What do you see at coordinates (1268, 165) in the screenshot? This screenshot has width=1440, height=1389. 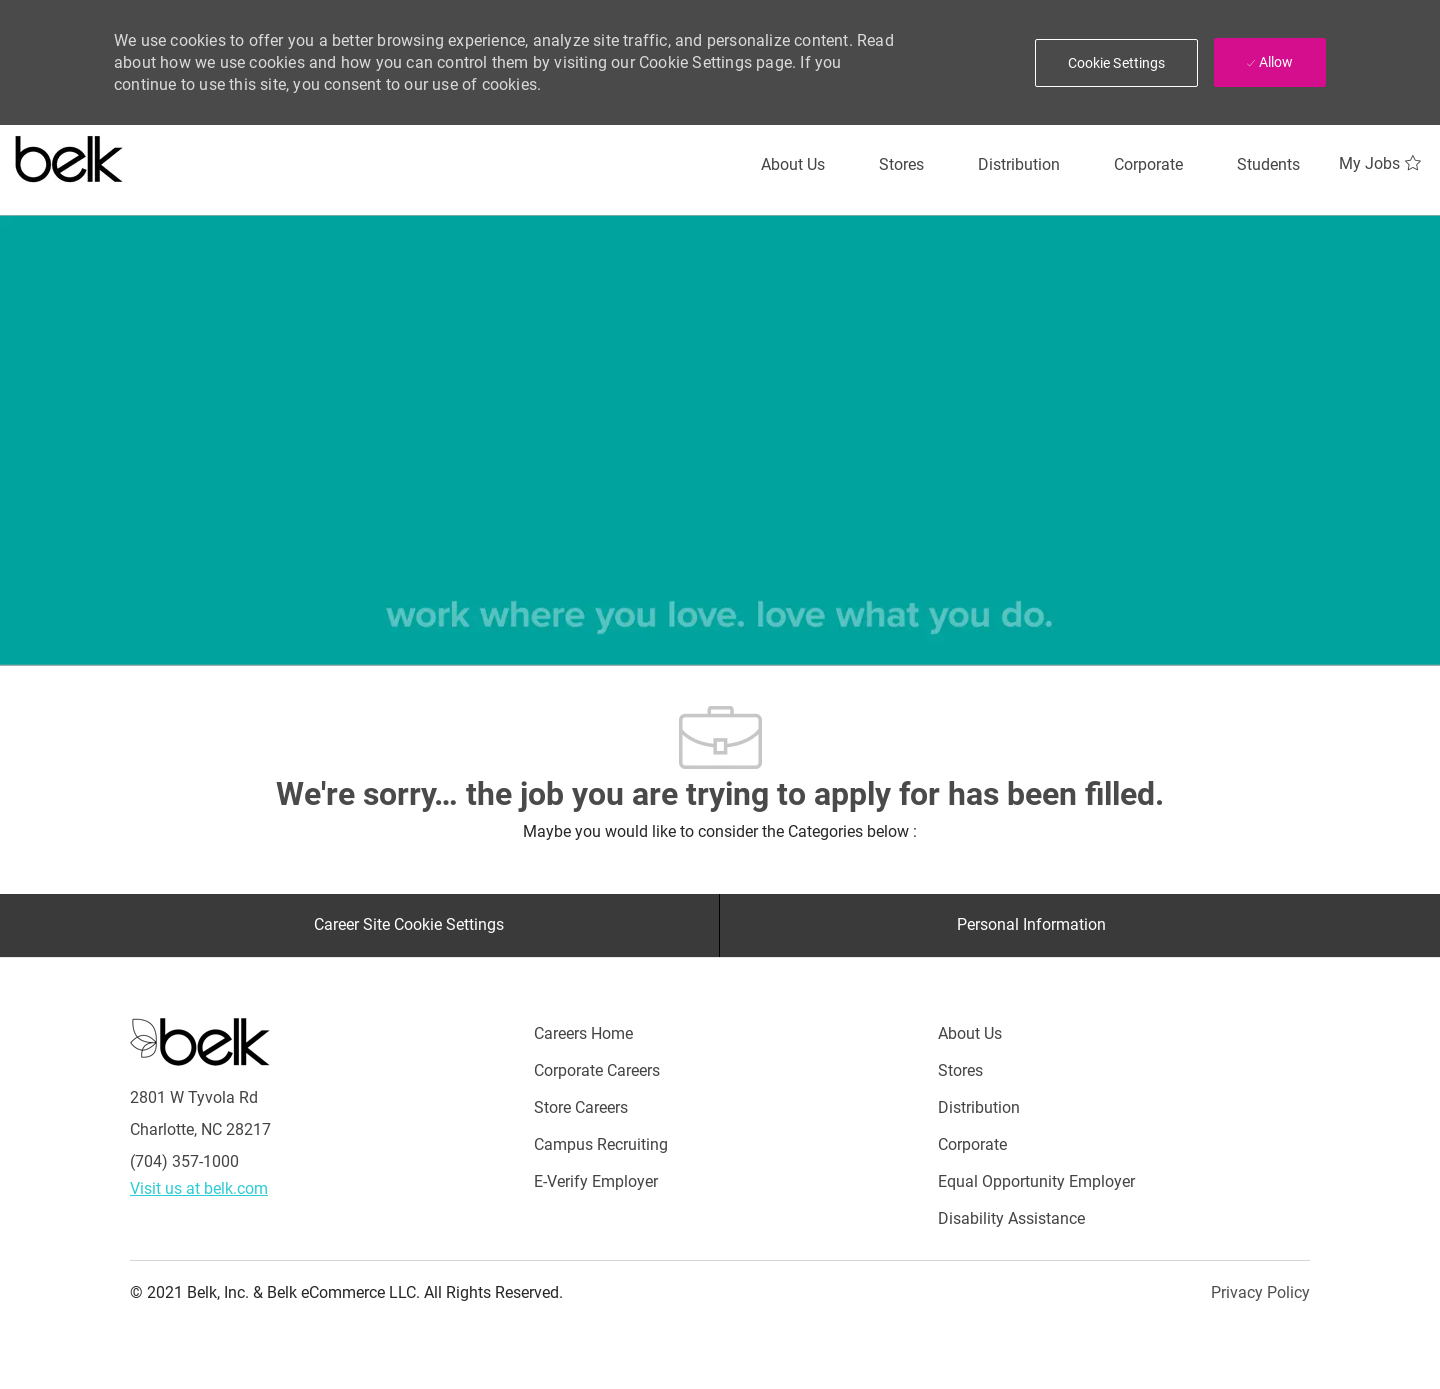 I see `[Students]` at bounding box center [1268, 165].